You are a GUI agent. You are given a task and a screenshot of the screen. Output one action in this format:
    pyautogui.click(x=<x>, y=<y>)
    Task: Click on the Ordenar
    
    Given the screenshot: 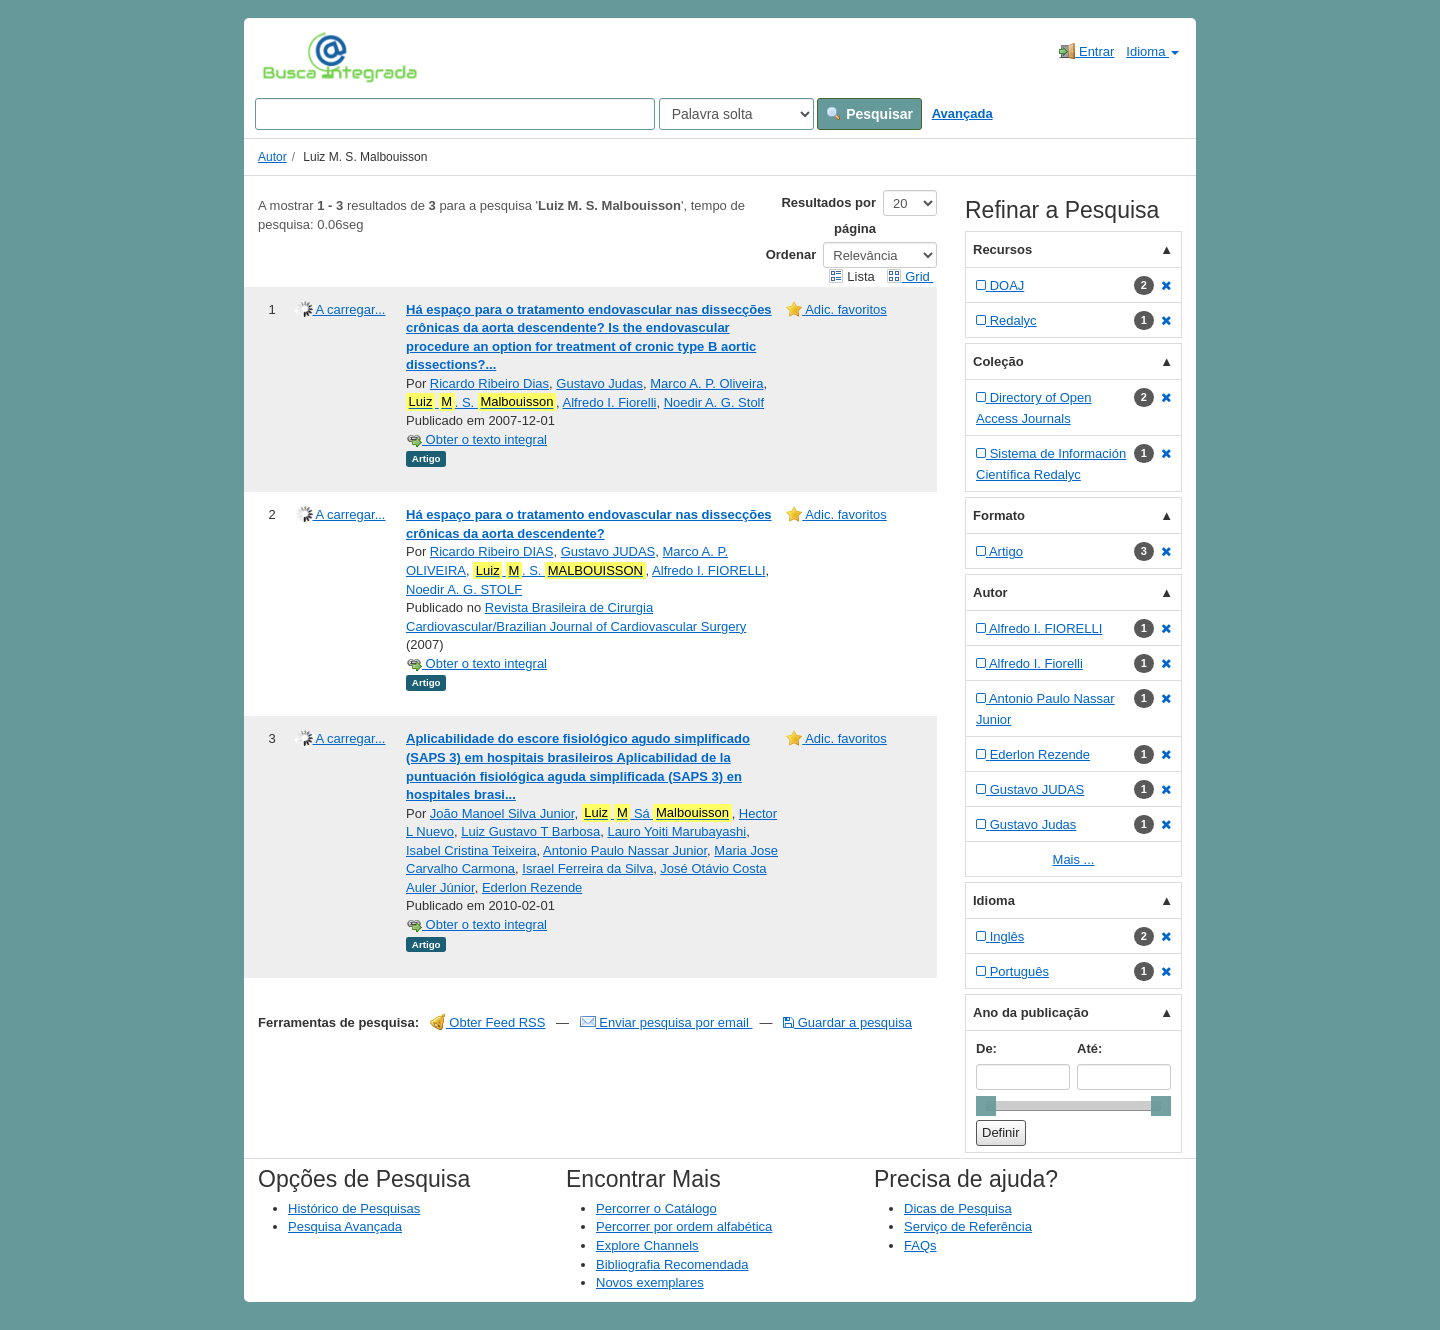 What is the action you would take?
    pyautogui.click(x=791, y=254)
    